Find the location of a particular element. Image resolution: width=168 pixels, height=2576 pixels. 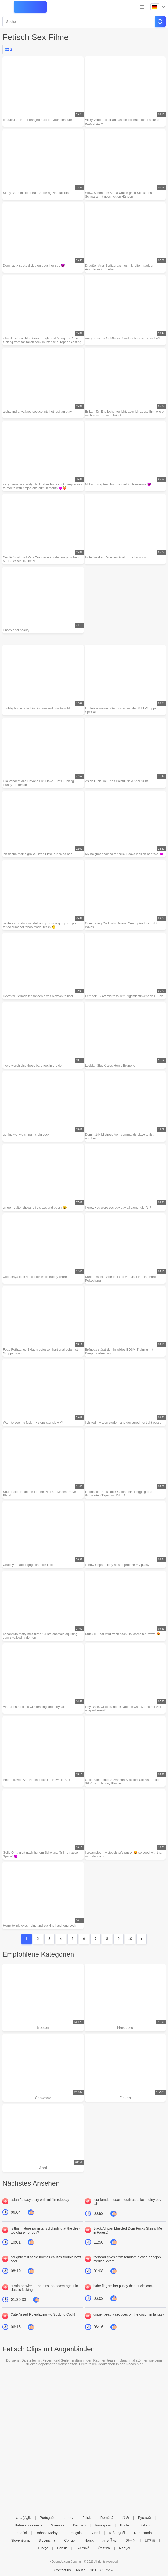

Bahasa Melayu is located at coordinates (48, 2533).